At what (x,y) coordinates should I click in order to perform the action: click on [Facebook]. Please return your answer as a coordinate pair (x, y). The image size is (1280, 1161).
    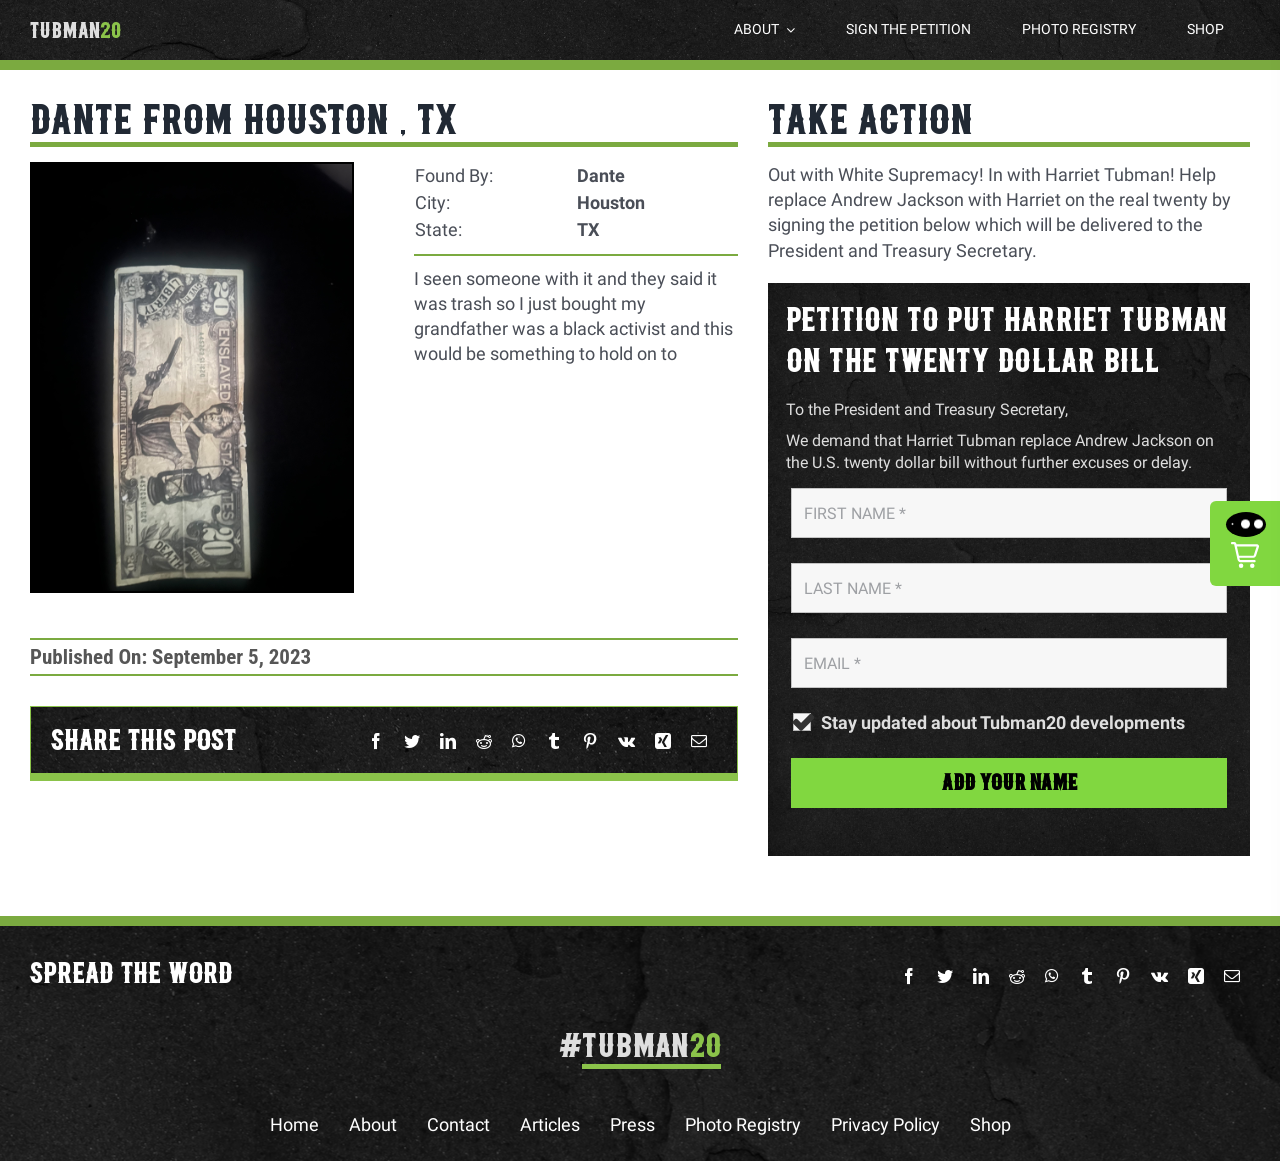
    Looking at the image, I should click on (376, 741).